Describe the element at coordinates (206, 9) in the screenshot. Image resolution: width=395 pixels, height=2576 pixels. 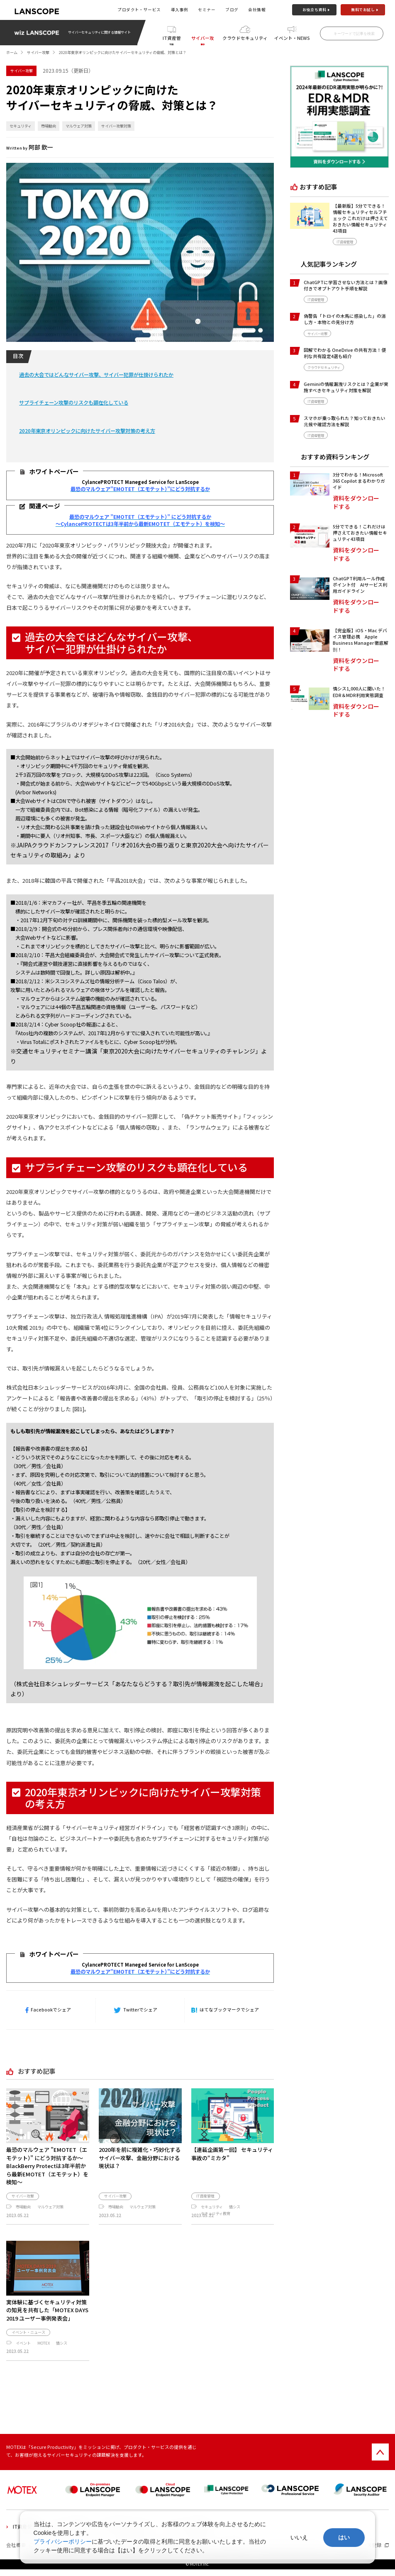
I see `セミナー` at that location.